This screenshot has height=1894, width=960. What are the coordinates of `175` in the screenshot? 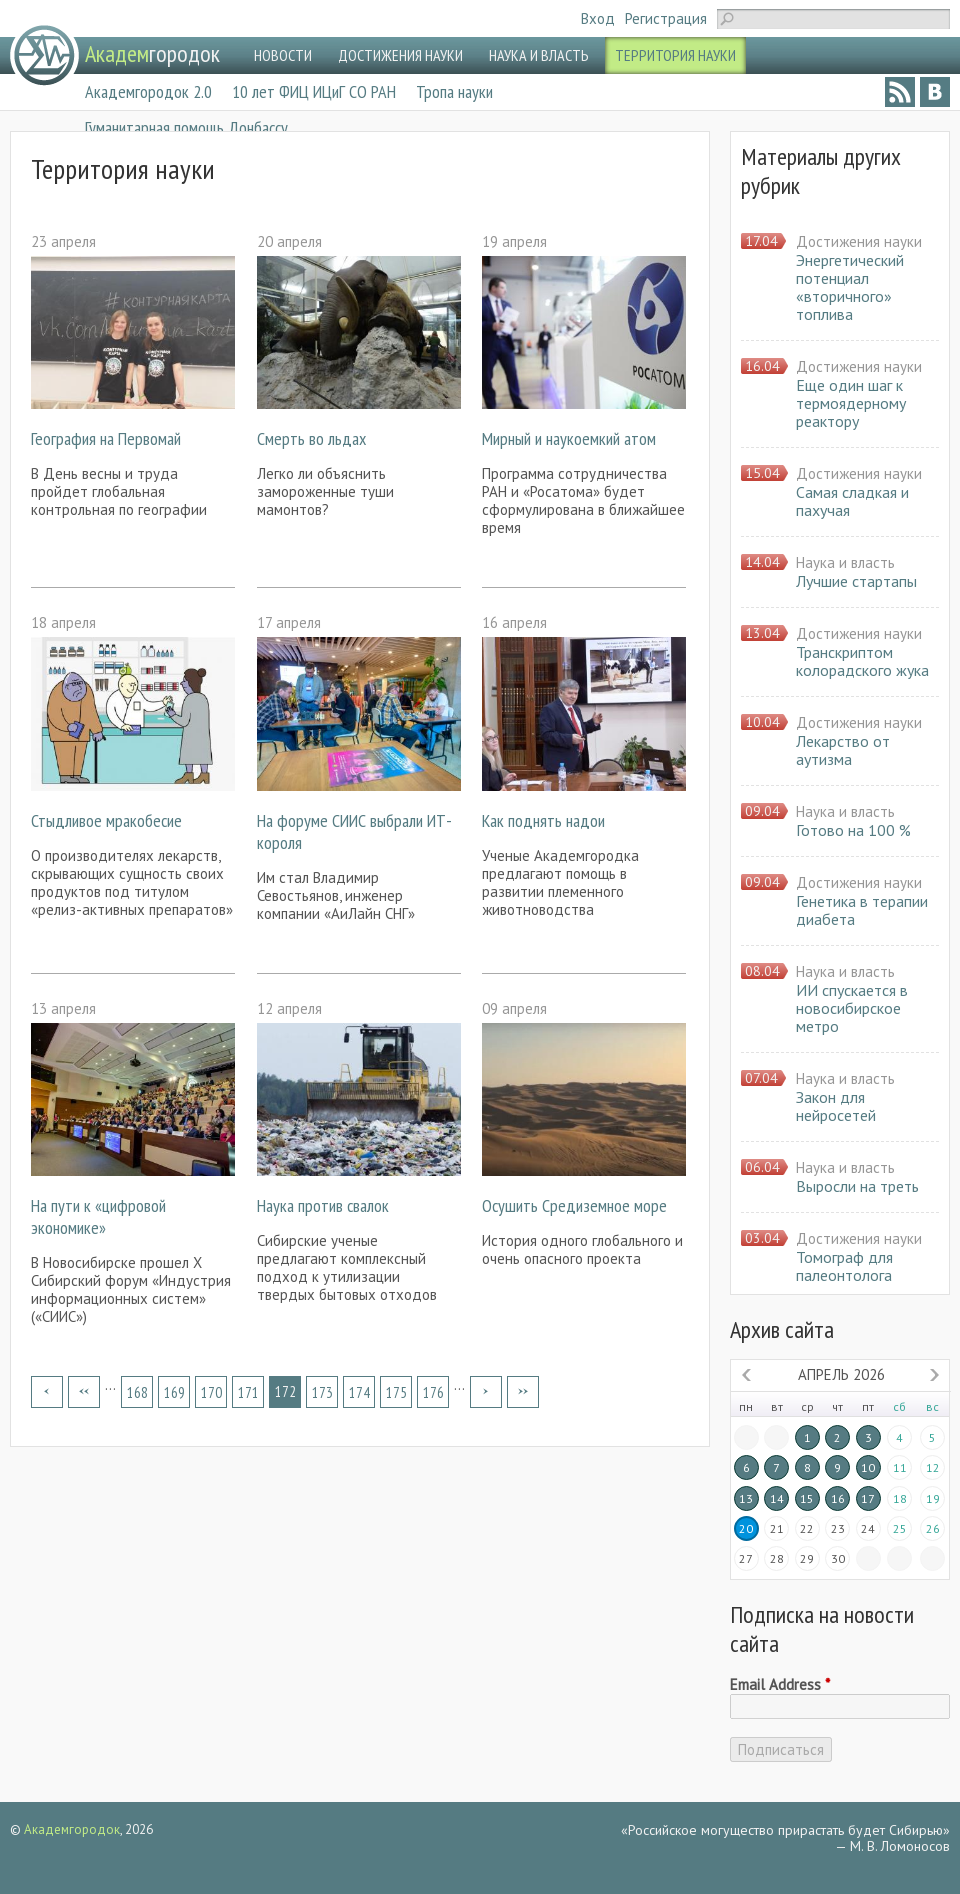 It's located at (396, 1392).